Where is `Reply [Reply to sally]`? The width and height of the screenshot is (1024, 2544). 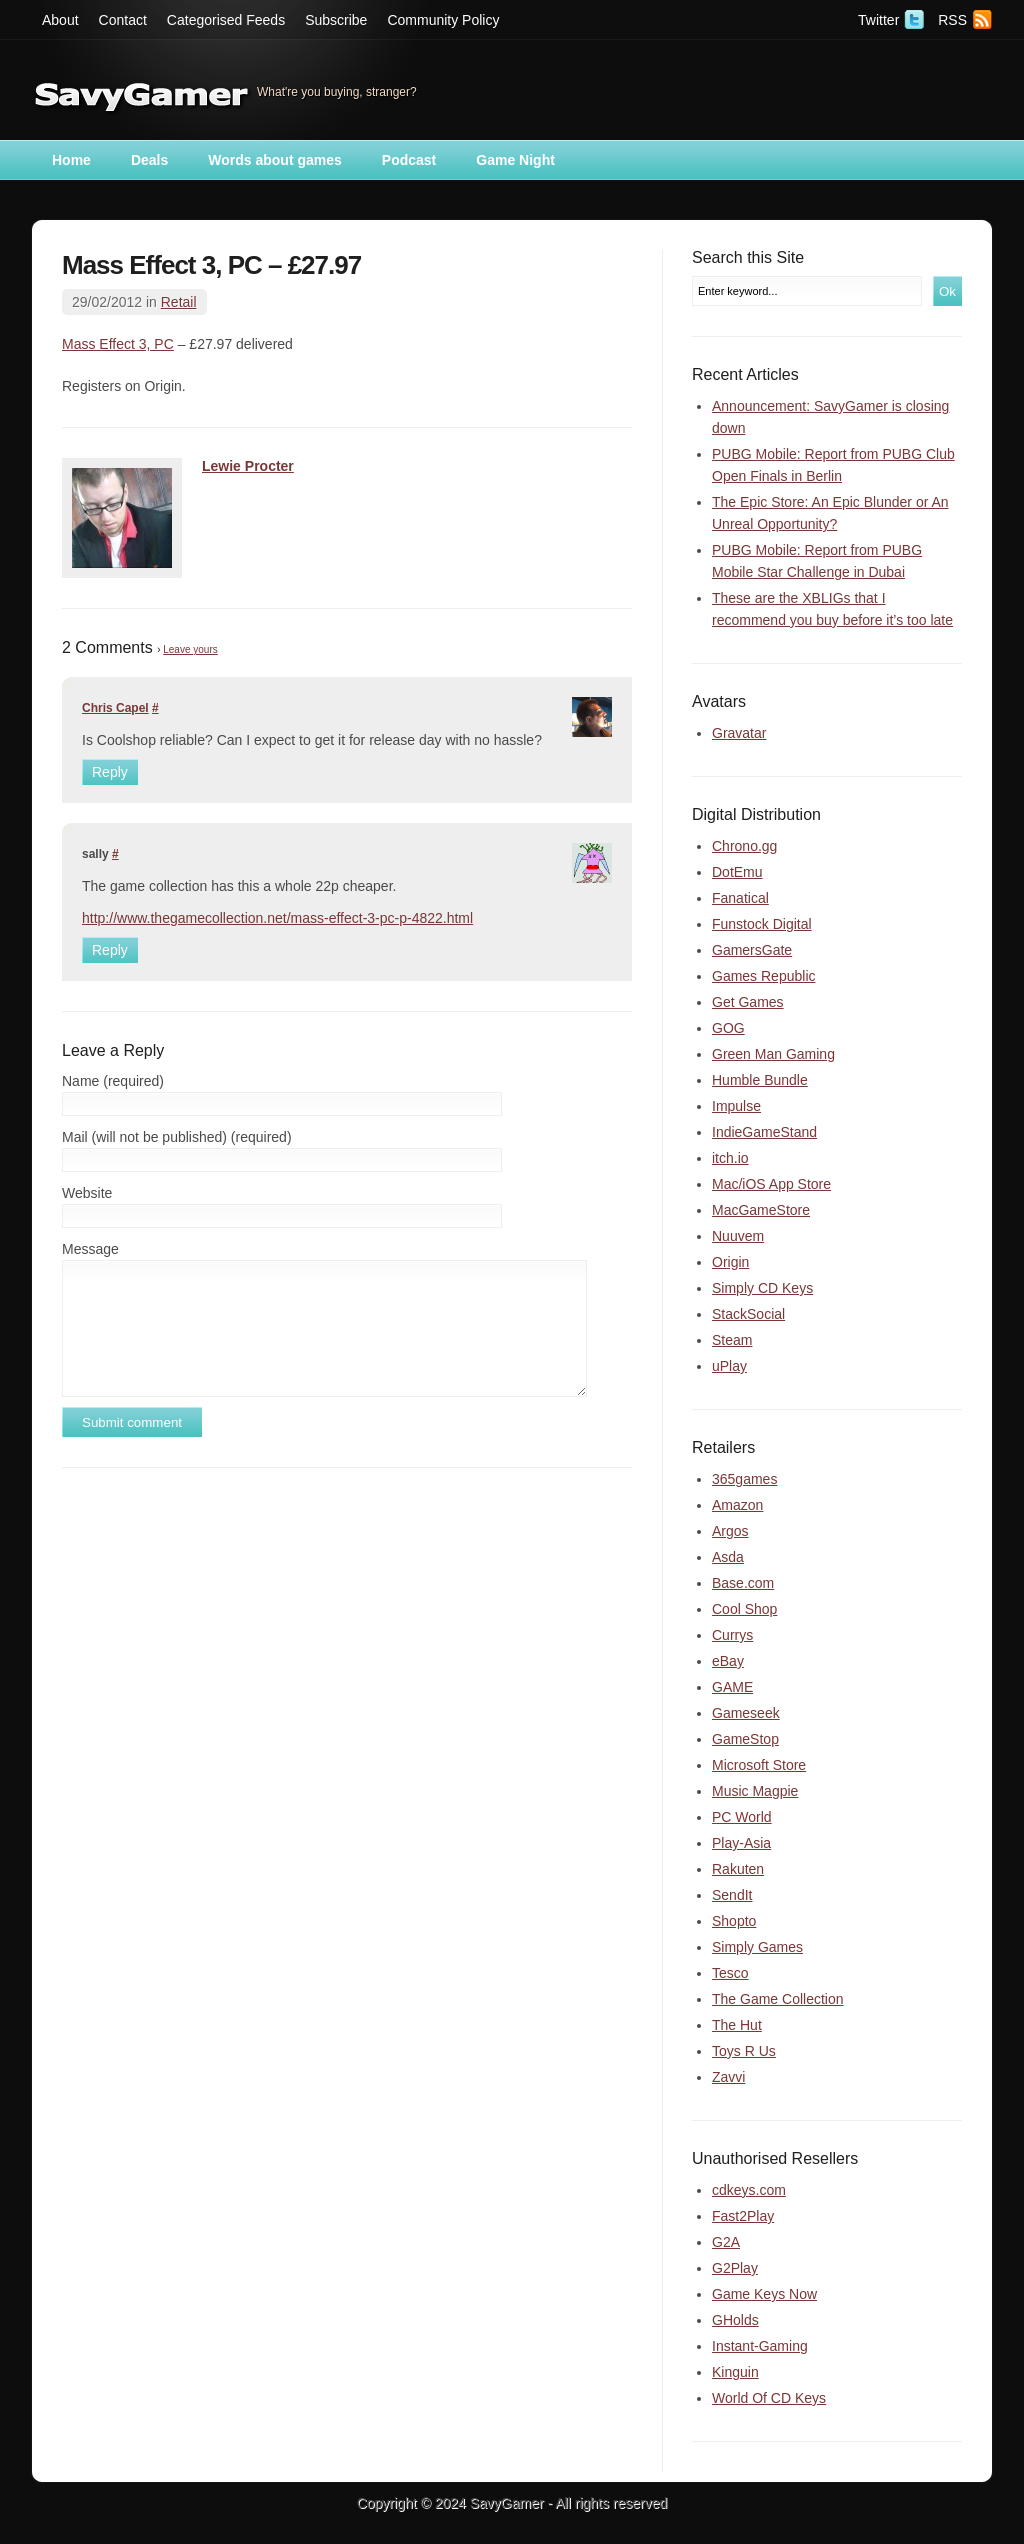
Reply [Reply to sally] is located at coordinates (110, 950).